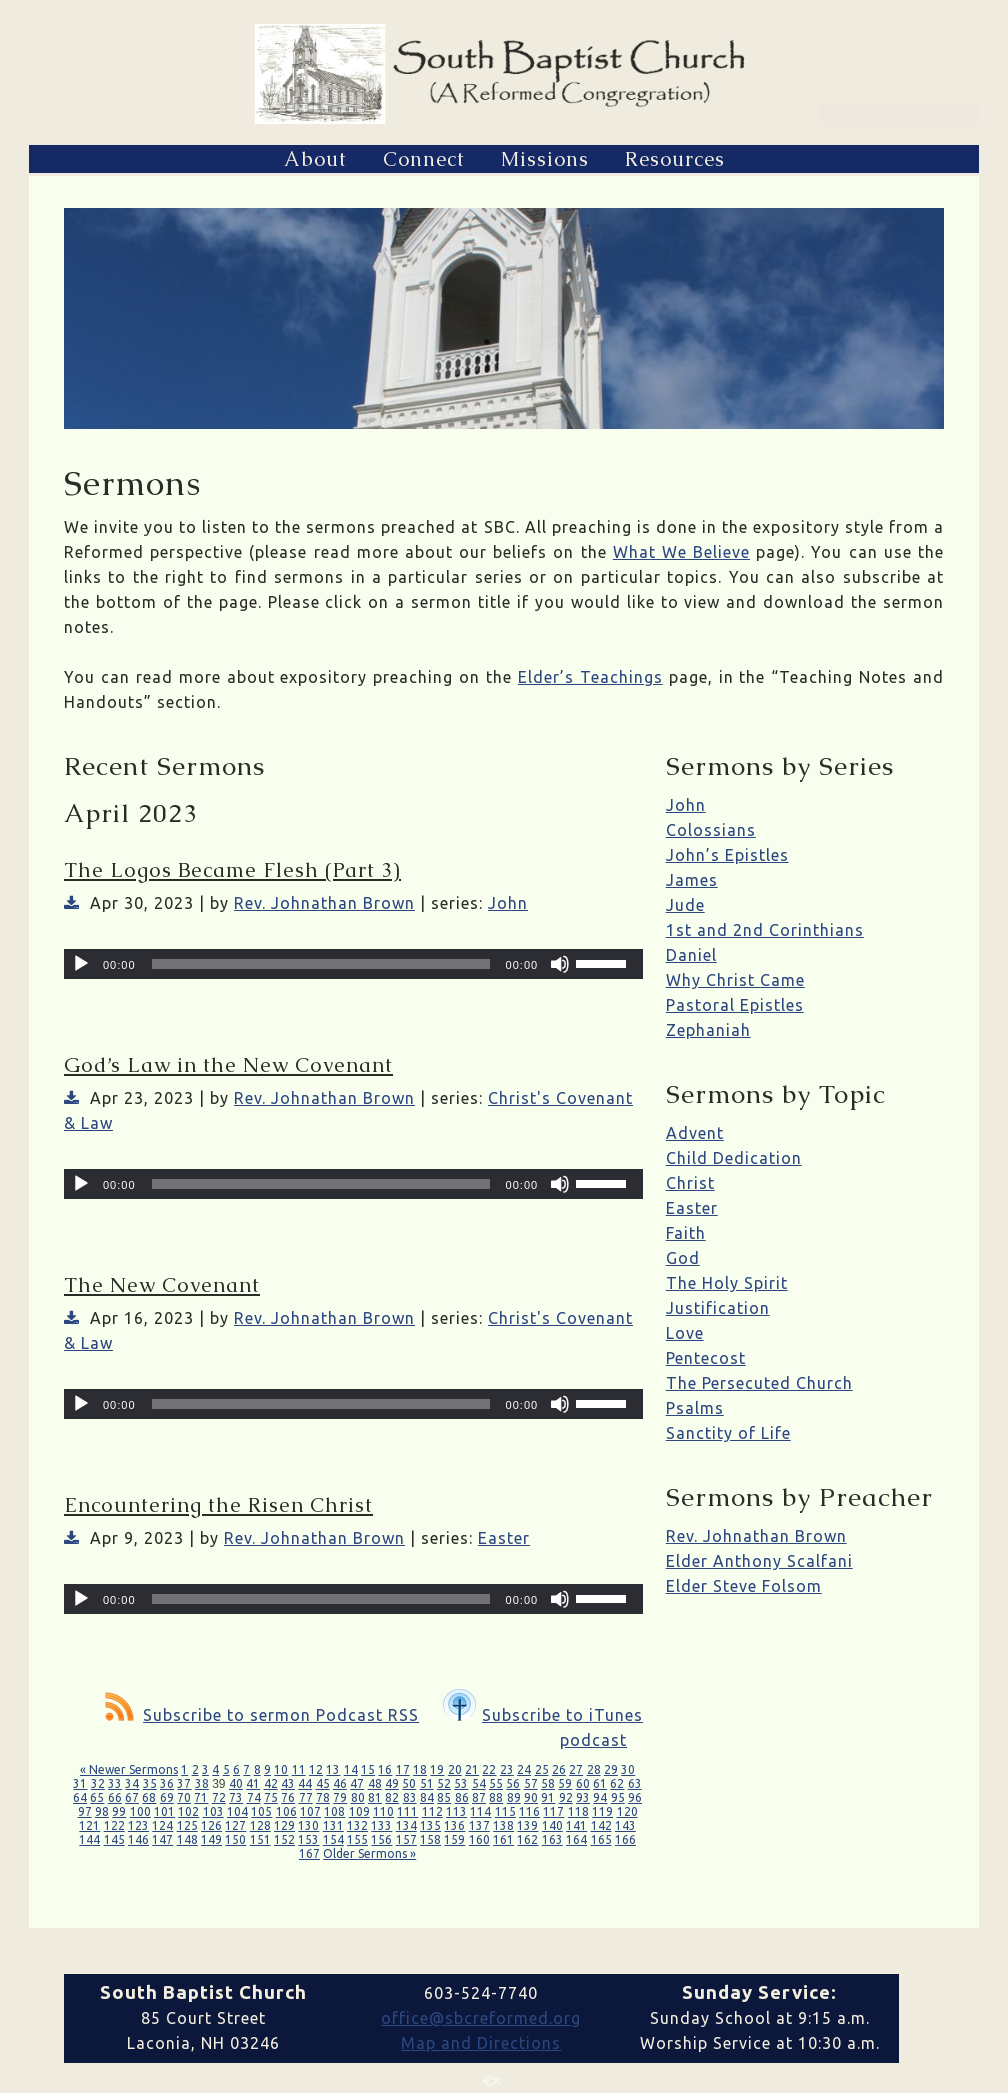 Image resolution: width=1008 pixels, height=2093 pixels. What do you see at coordinates (309, 1853) in the screenshot?
I see `167` at bounding box center [309, 1853].